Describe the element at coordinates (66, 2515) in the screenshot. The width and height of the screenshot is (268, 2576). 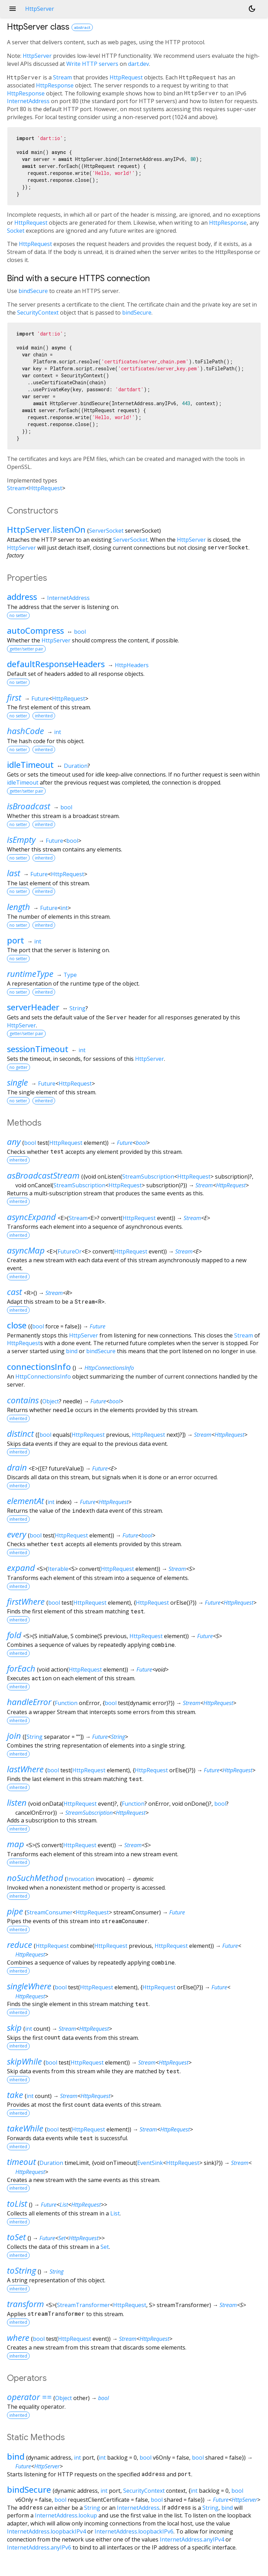
I see `InternetAddress.lookup` at that location.